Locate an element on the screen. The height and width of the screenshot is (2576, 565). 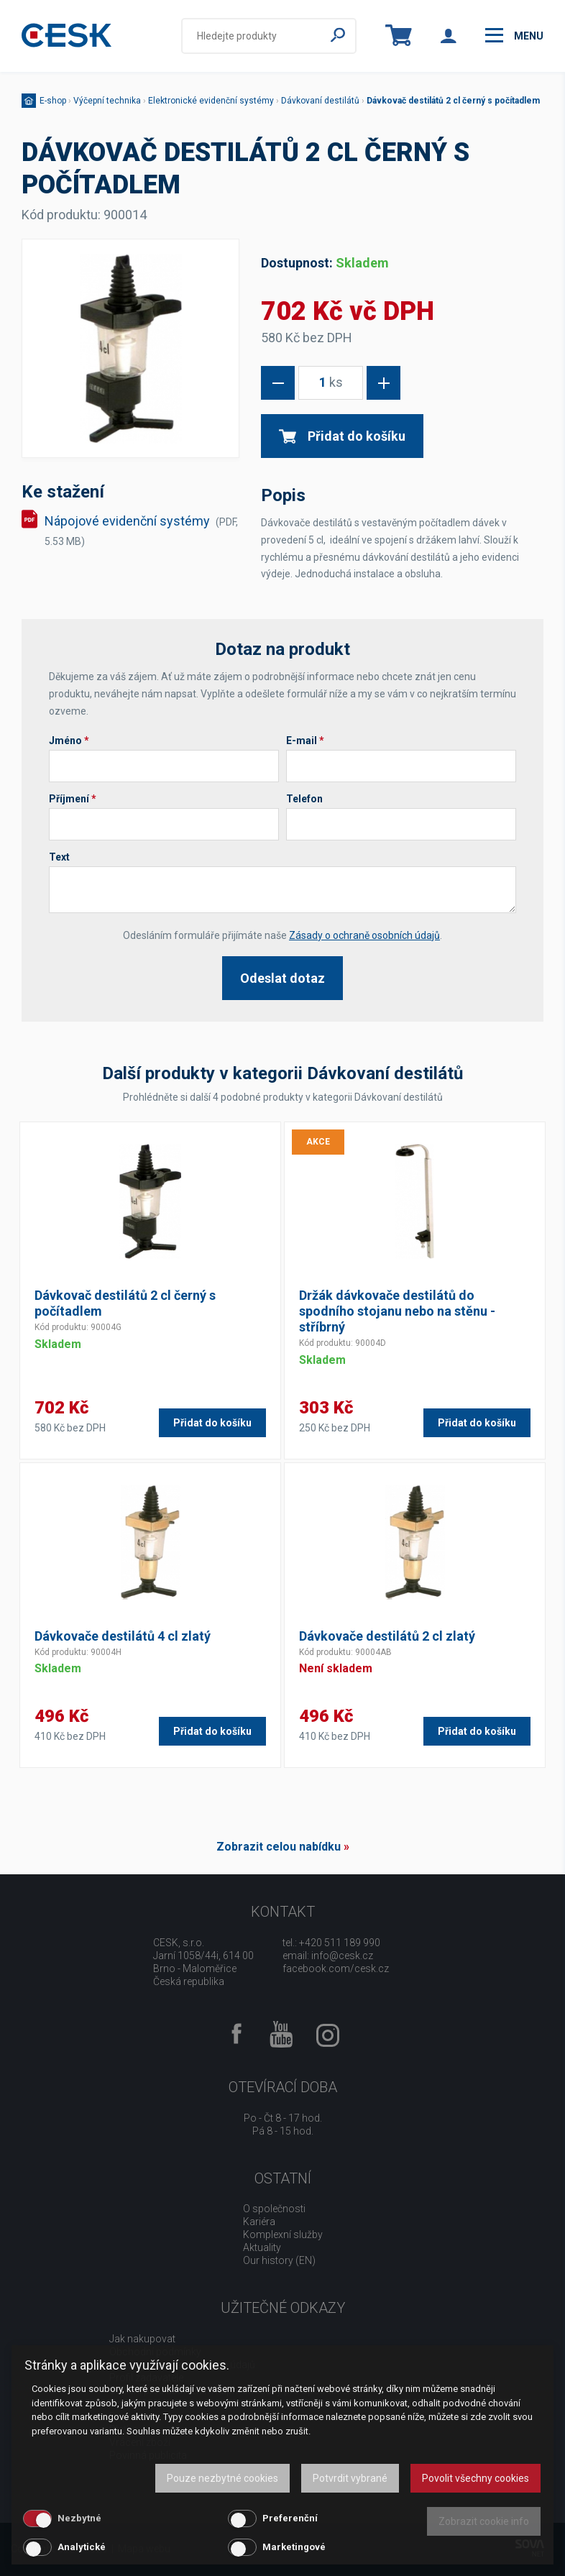
Výčepní technika is located at coordinates (107, 101).